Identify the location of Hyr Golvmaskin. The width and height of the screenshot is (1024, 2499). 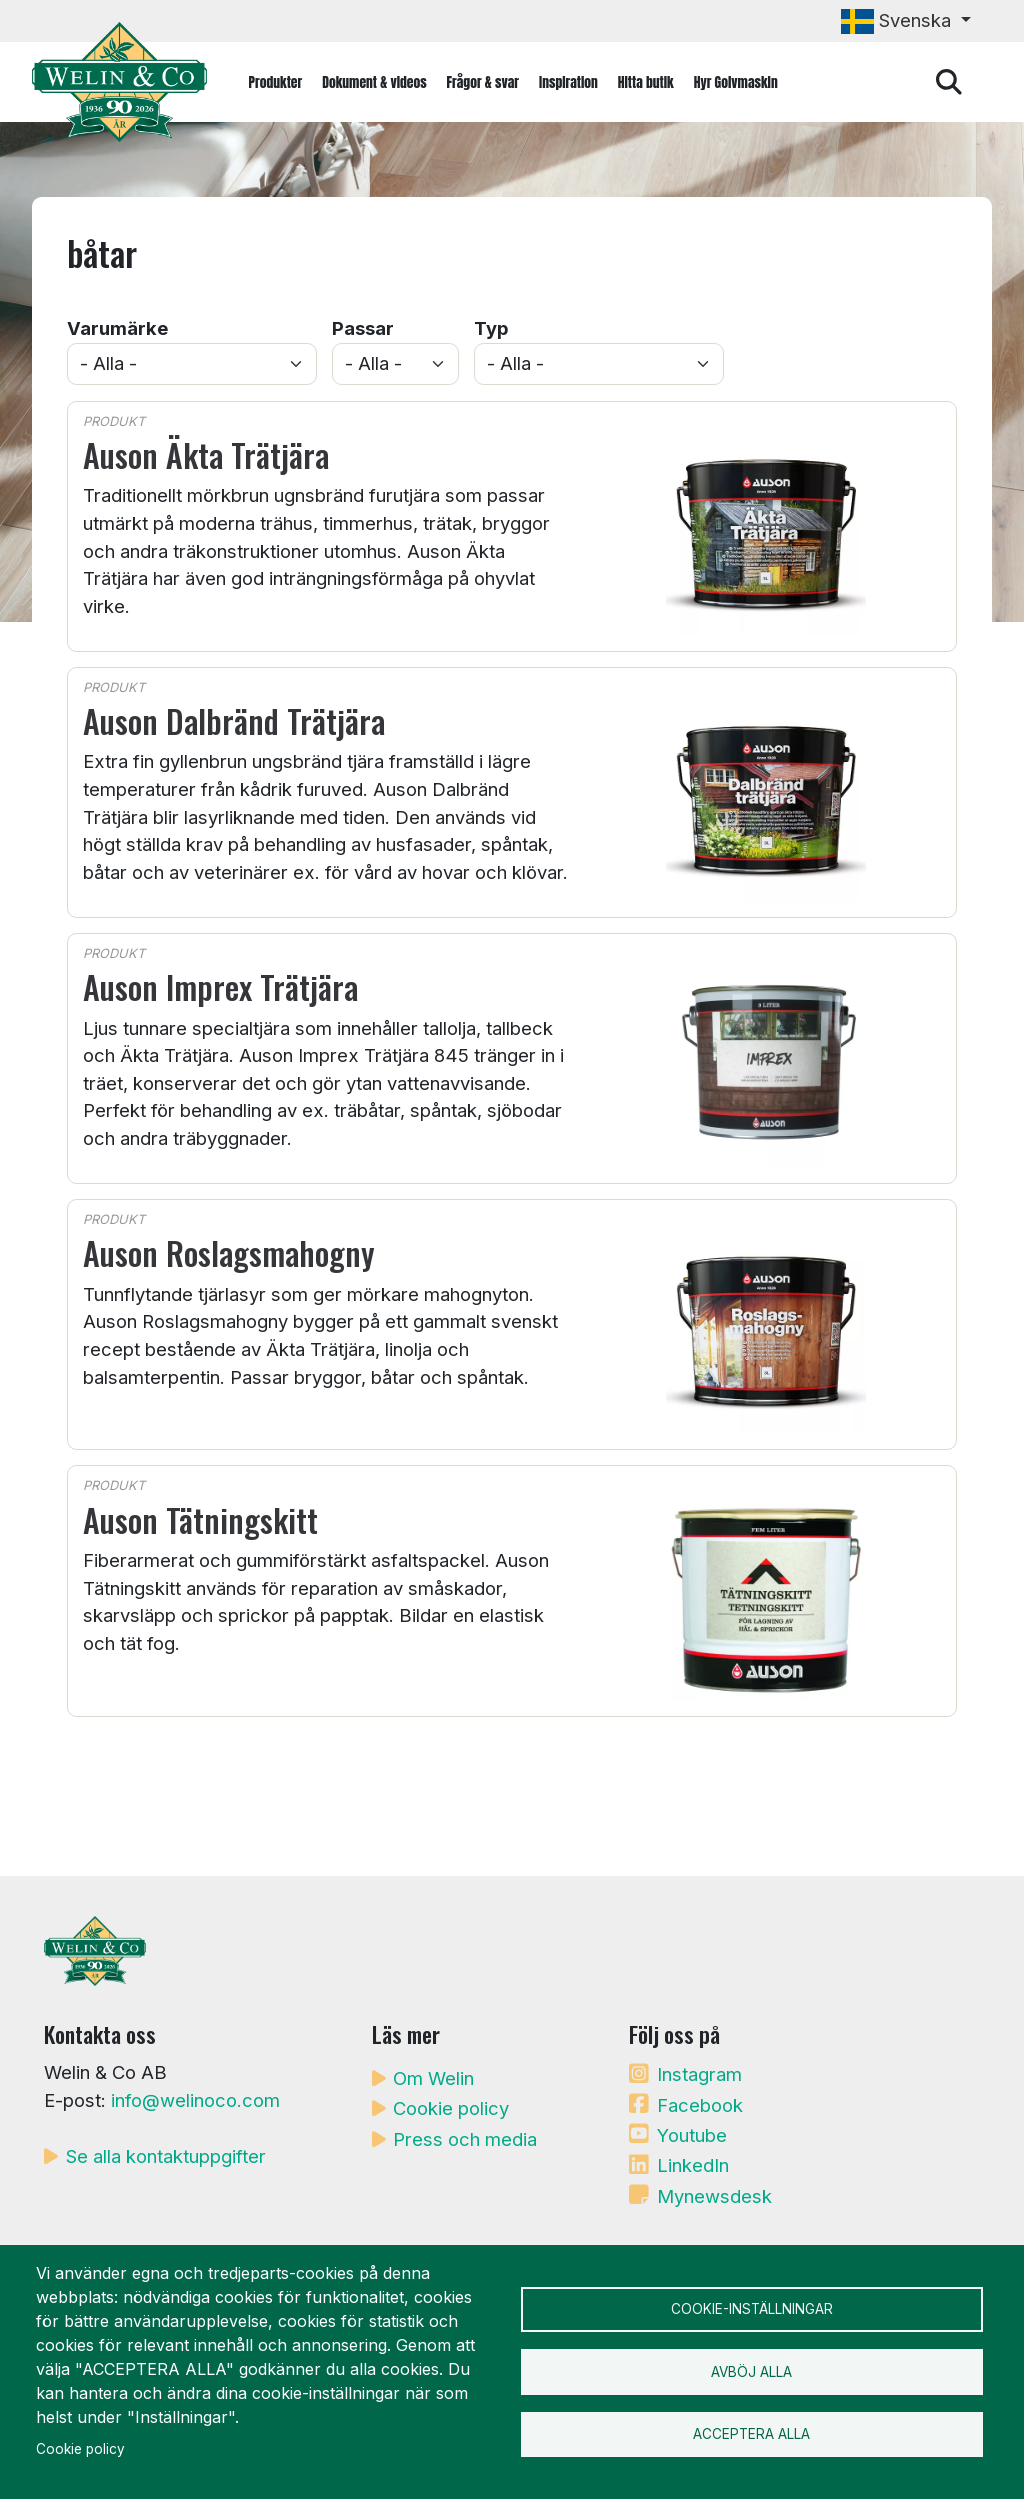
(736, 82).